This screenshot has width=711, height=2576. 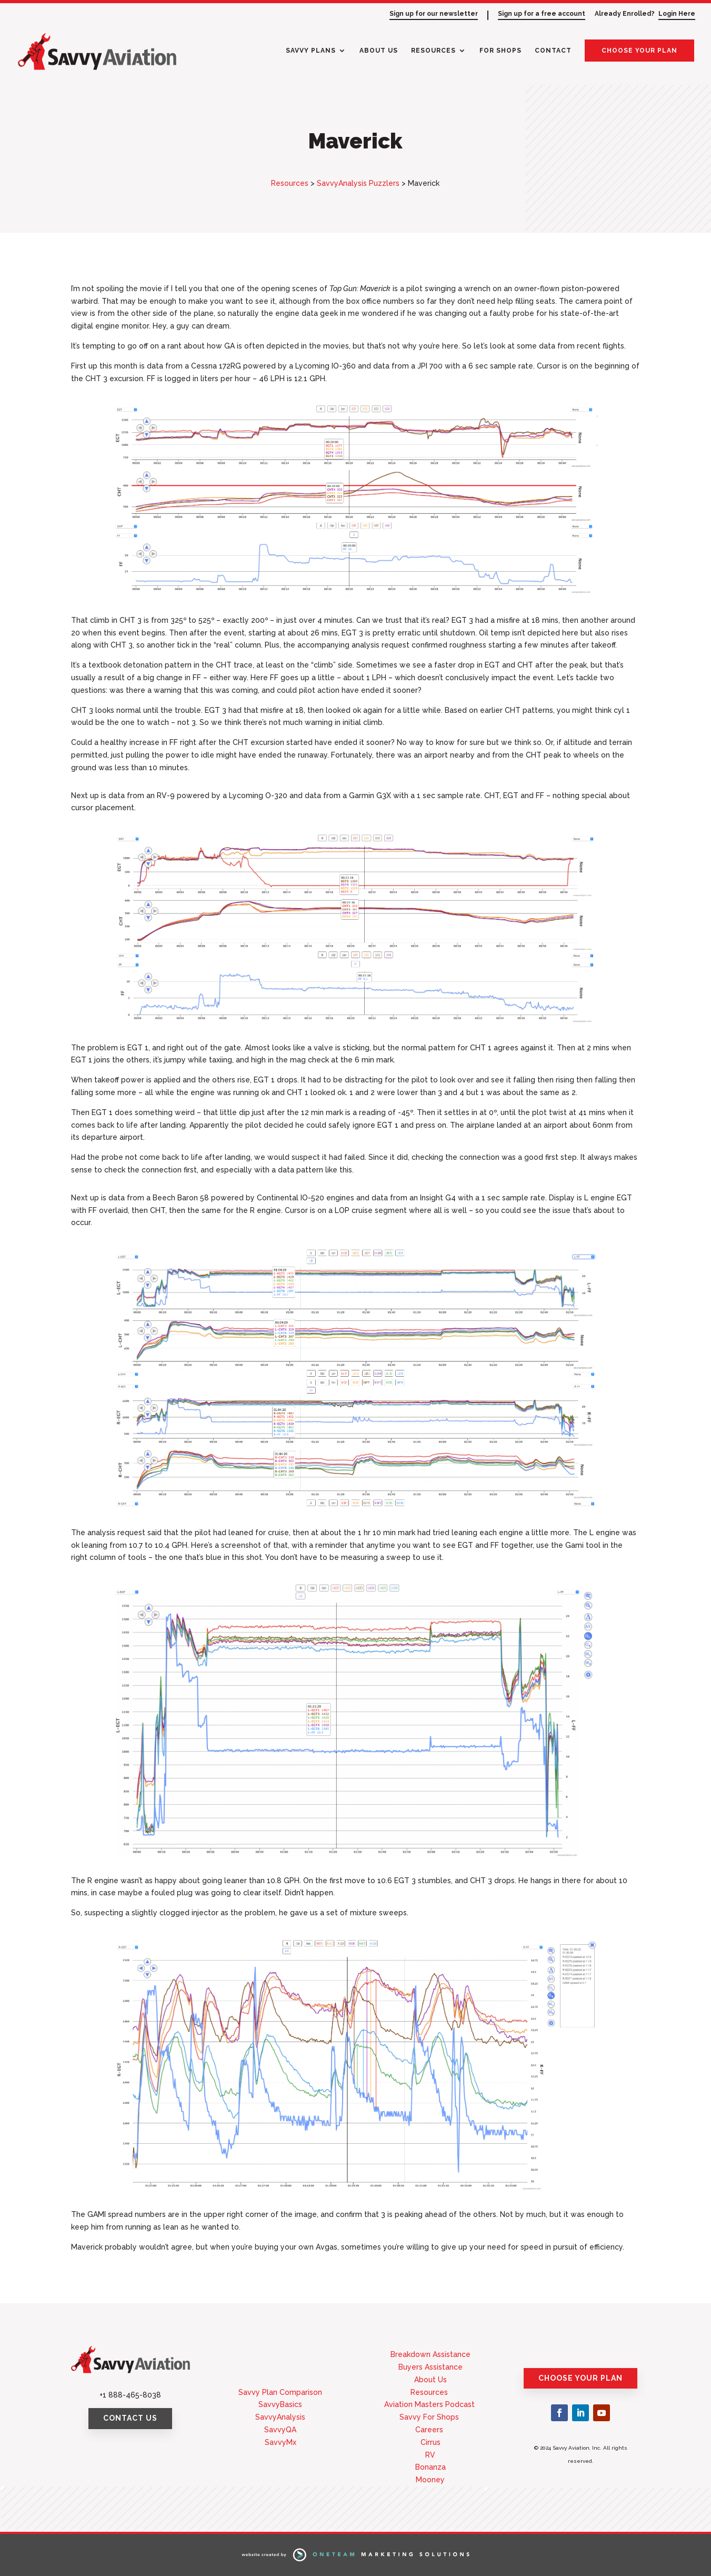 What do you see at coordinates (430, 2442) in the screenshot?
I see `Cirrus` at bounding box center [430, 2442].